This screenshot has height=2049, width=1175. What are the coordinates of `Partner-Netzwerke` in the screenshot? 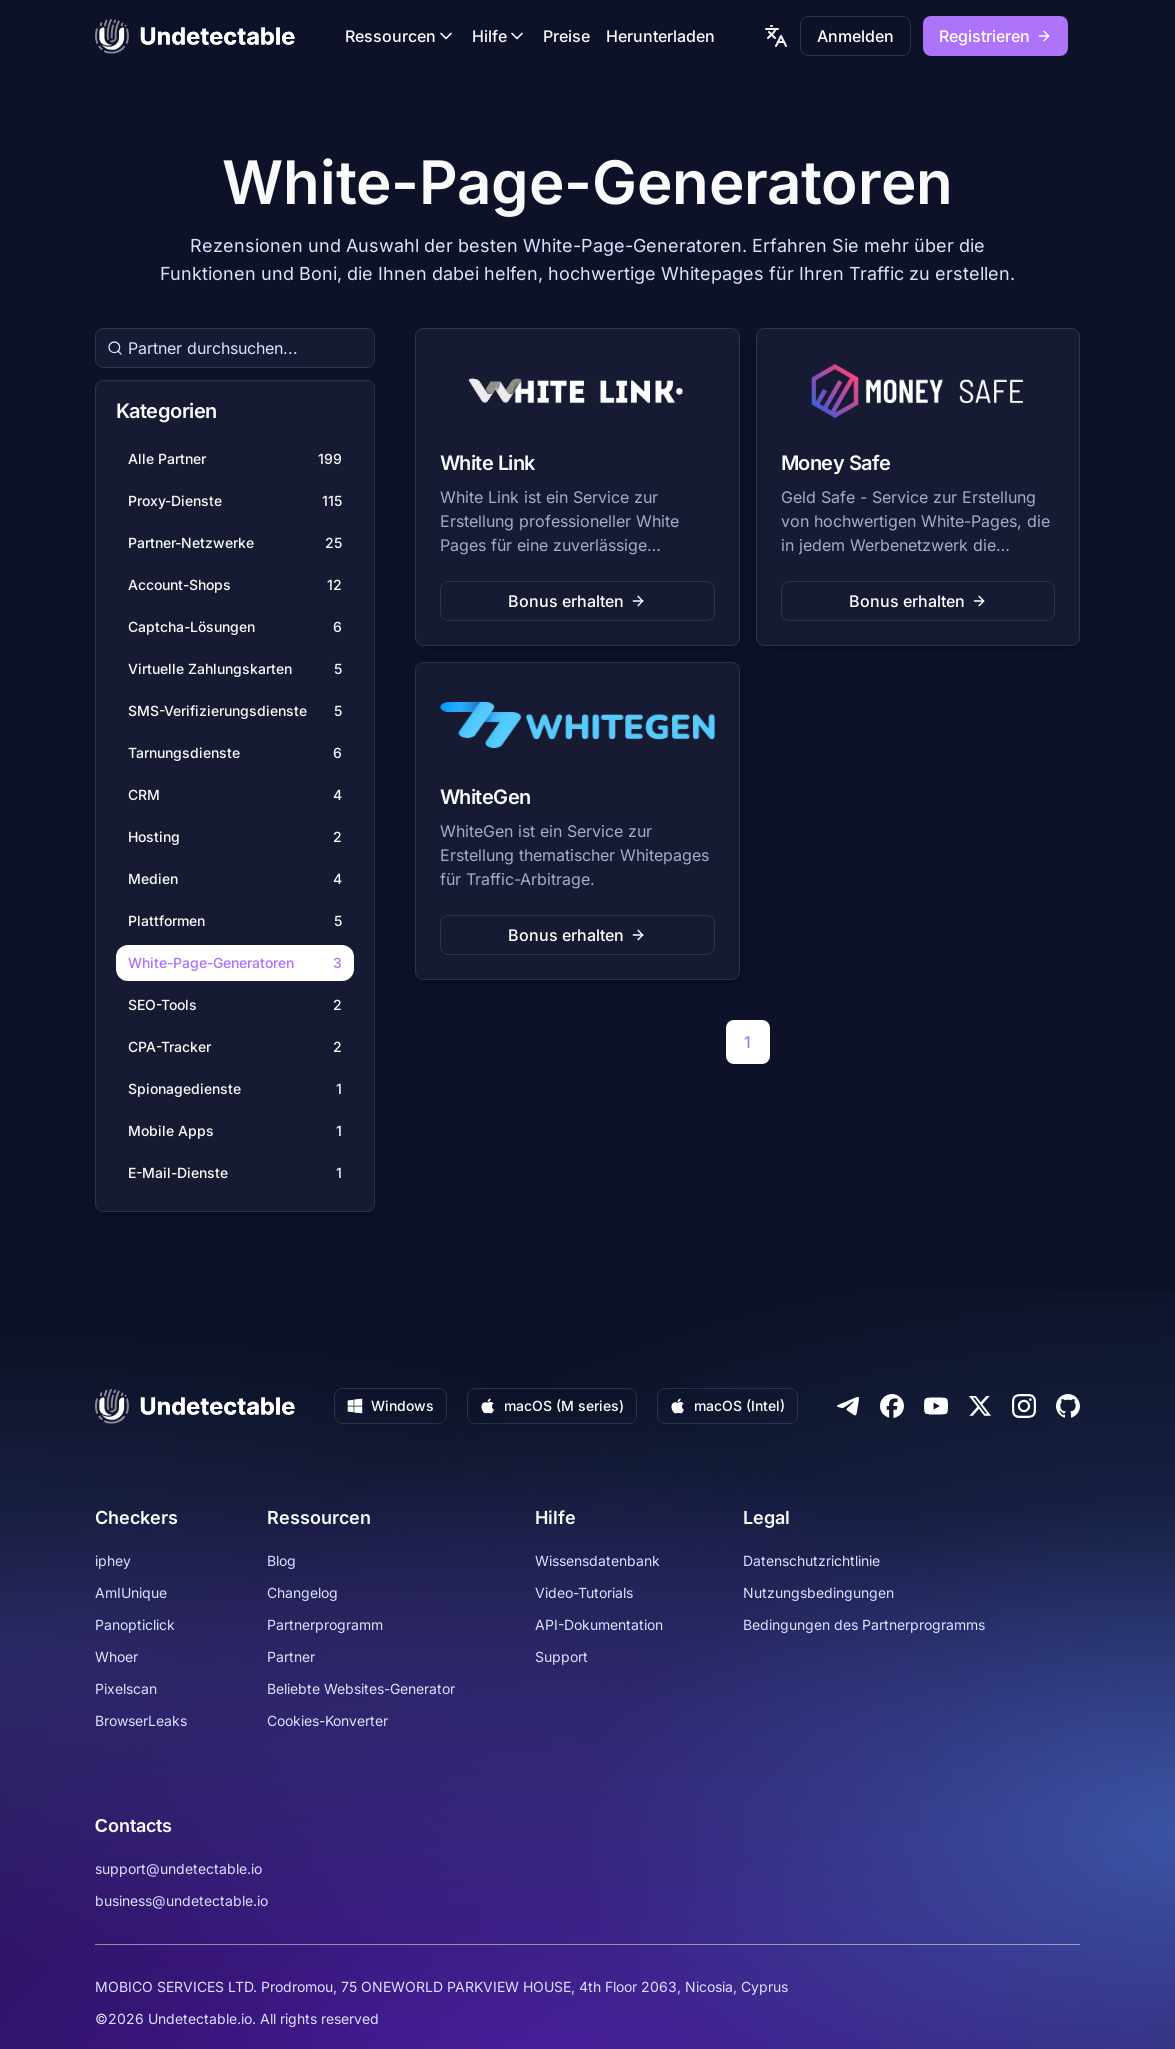 It's located at (235, 543).